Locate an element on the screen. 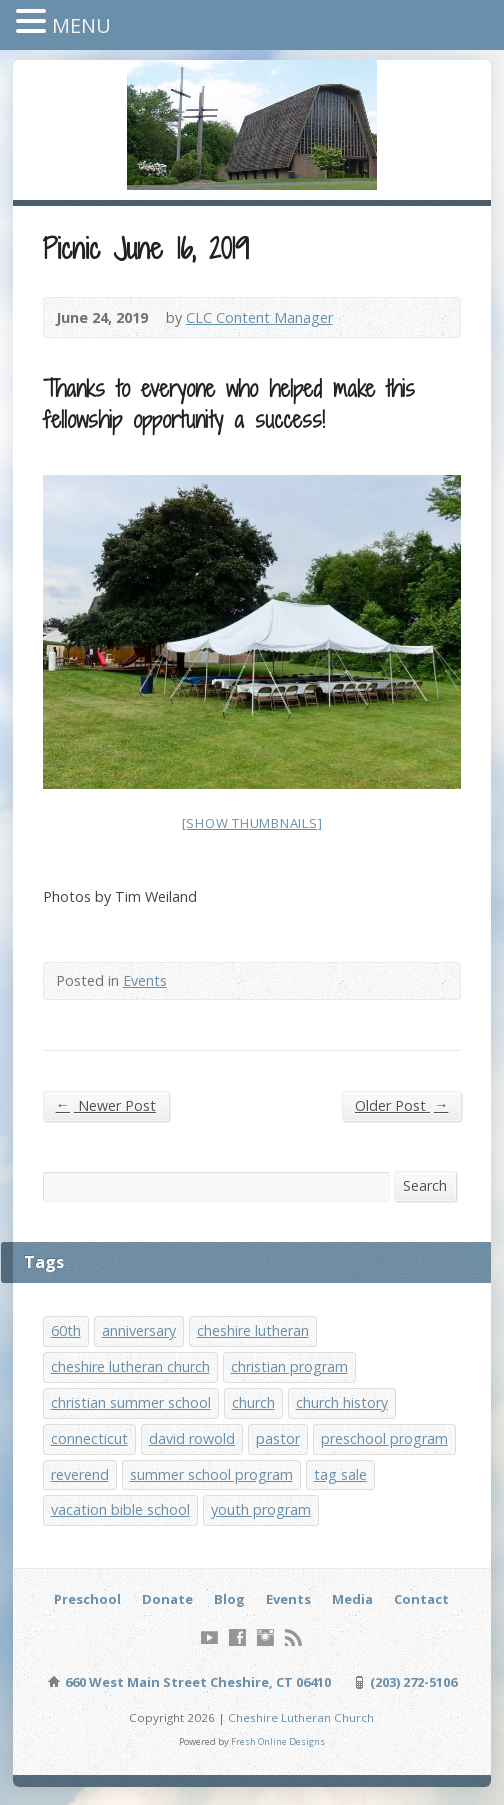  CLC Content Manager is located at coordinates (259, 317).